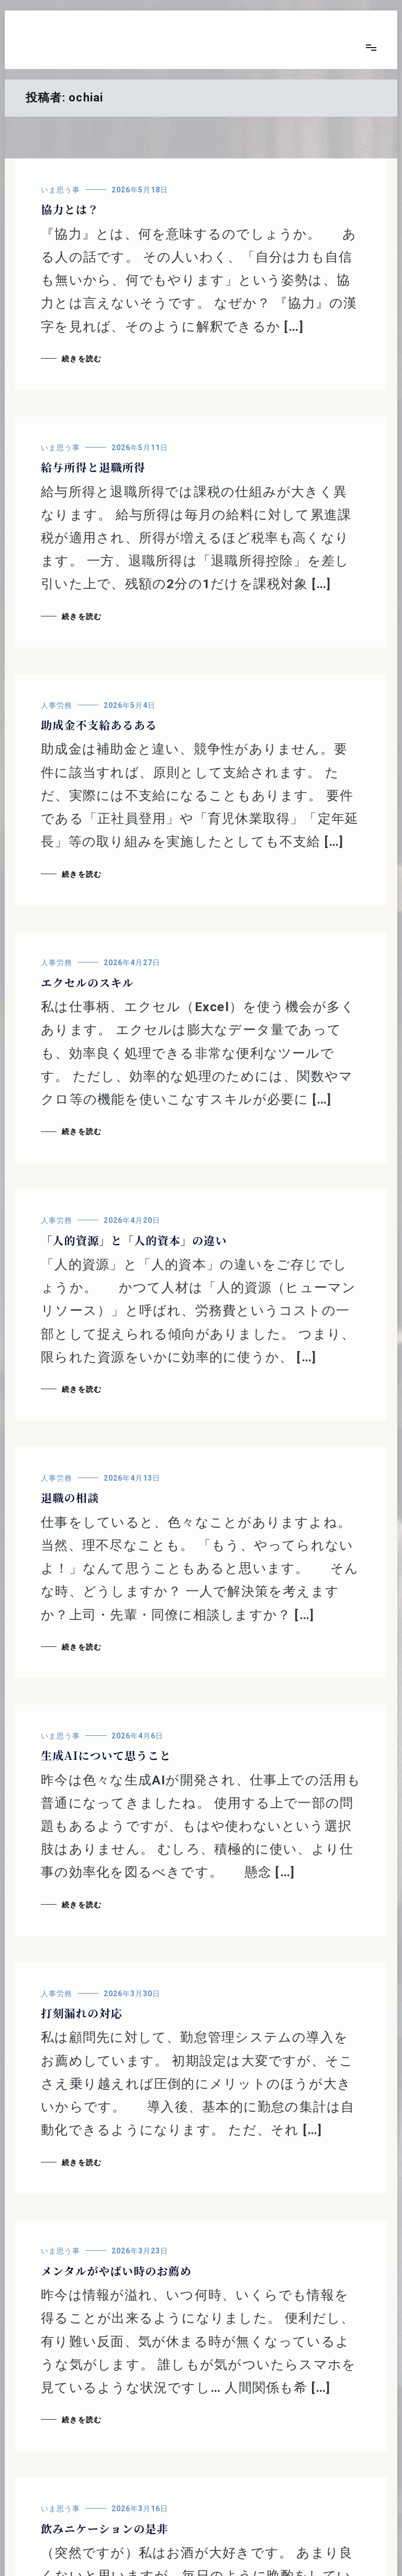  What do you see at coordinates (70, 1497) in the screenshot?
I see `退職の相談` at bounding box center [70, 1497].